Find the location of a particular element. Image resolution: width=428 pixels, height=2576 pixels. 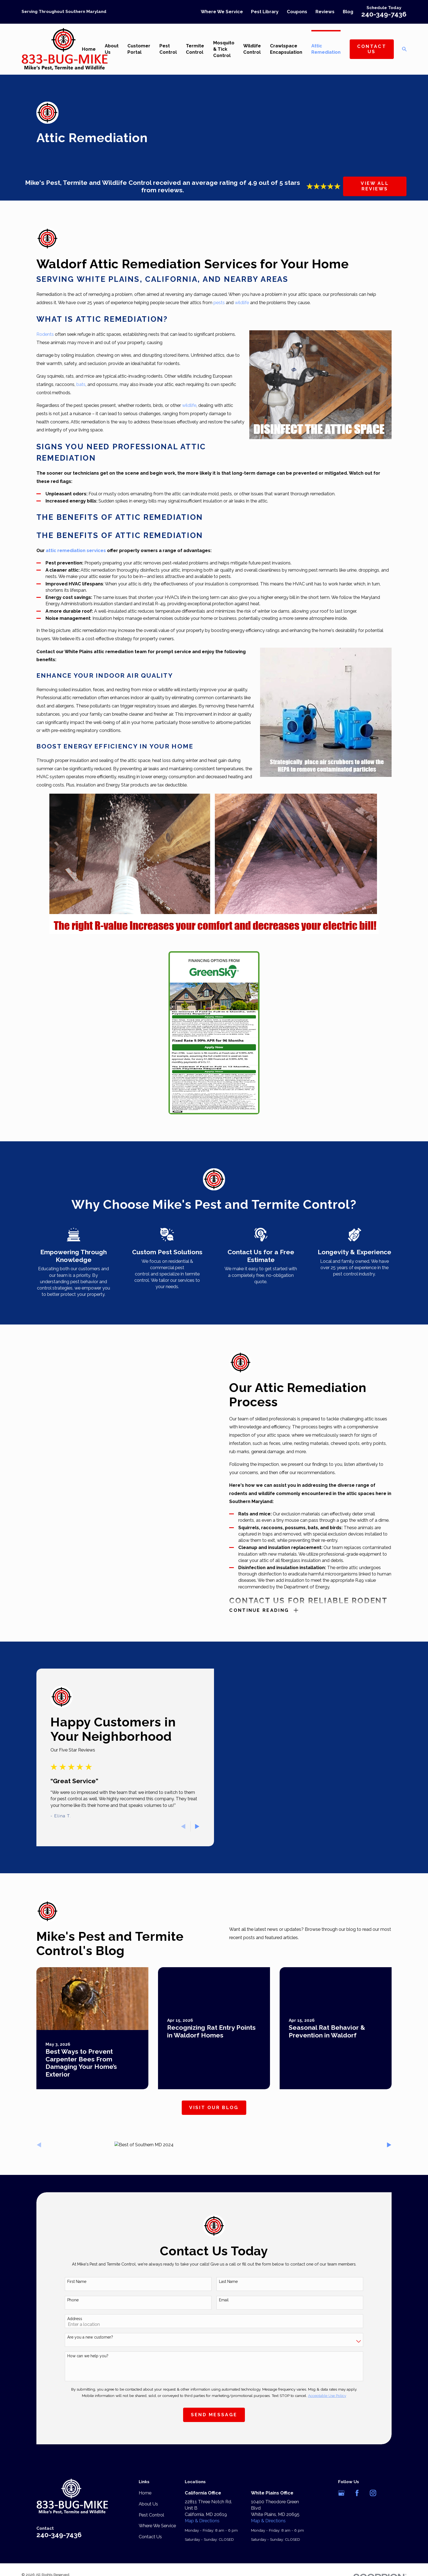

Where We Service is located at coordinates (222, 11).